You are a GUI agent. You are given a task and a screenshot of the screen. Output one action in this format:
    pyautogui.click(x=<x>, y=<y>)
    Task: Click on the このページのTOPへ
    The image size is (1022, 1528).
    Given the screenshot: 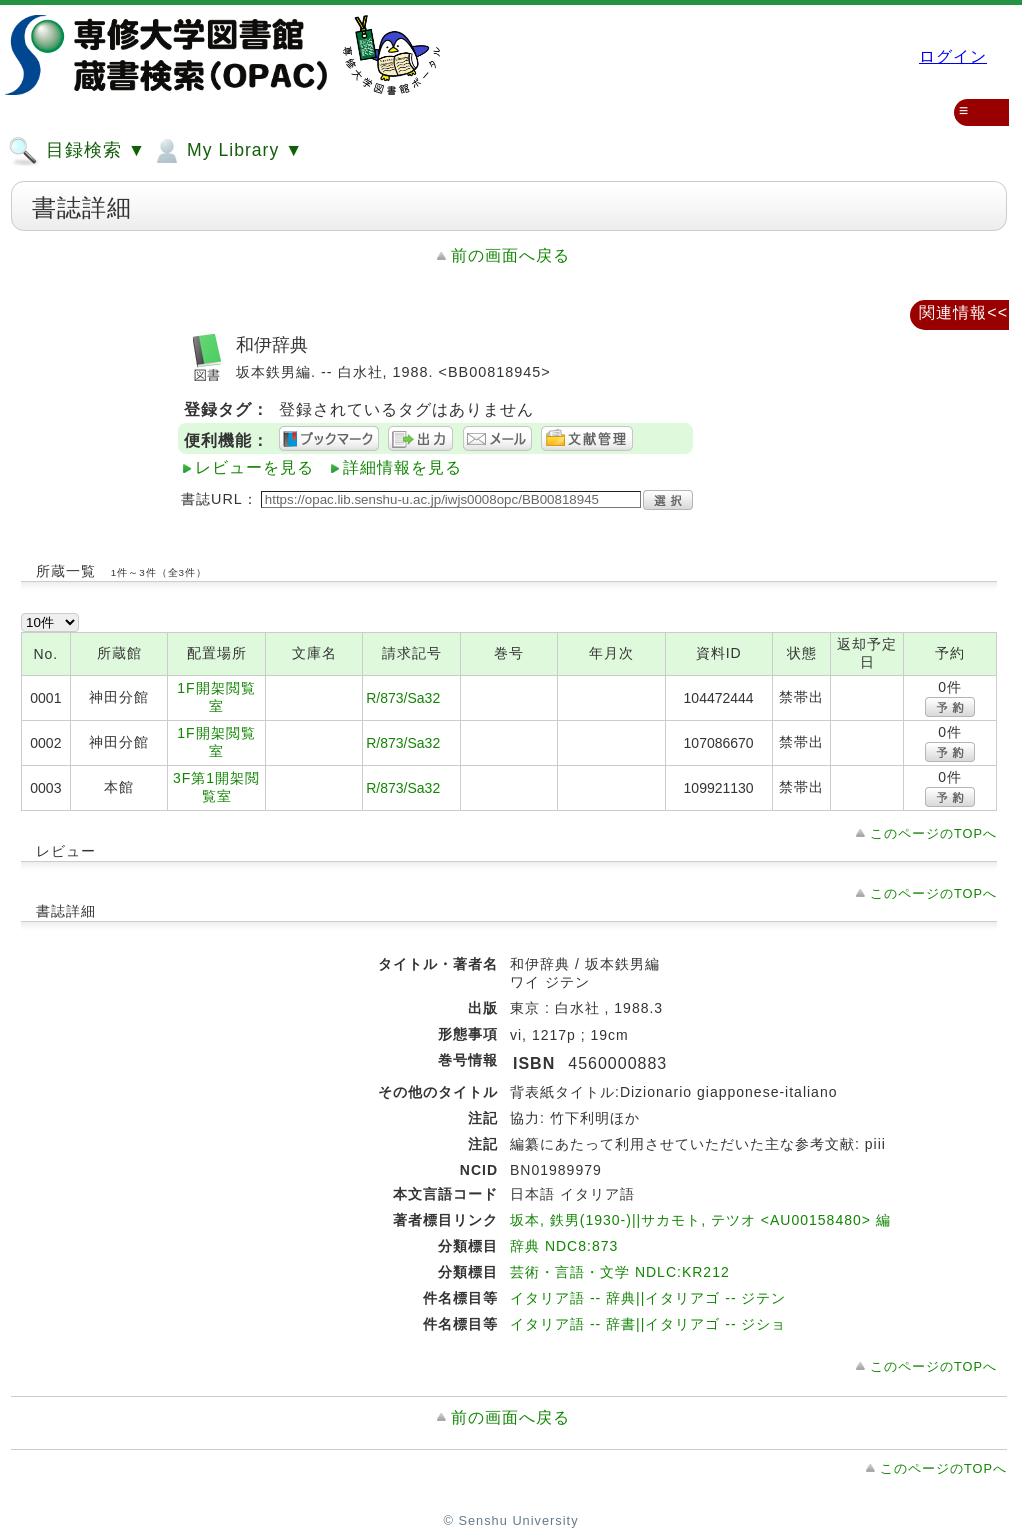 What is the action you would take?
    pyautogui.click(x=933, y=833)
    